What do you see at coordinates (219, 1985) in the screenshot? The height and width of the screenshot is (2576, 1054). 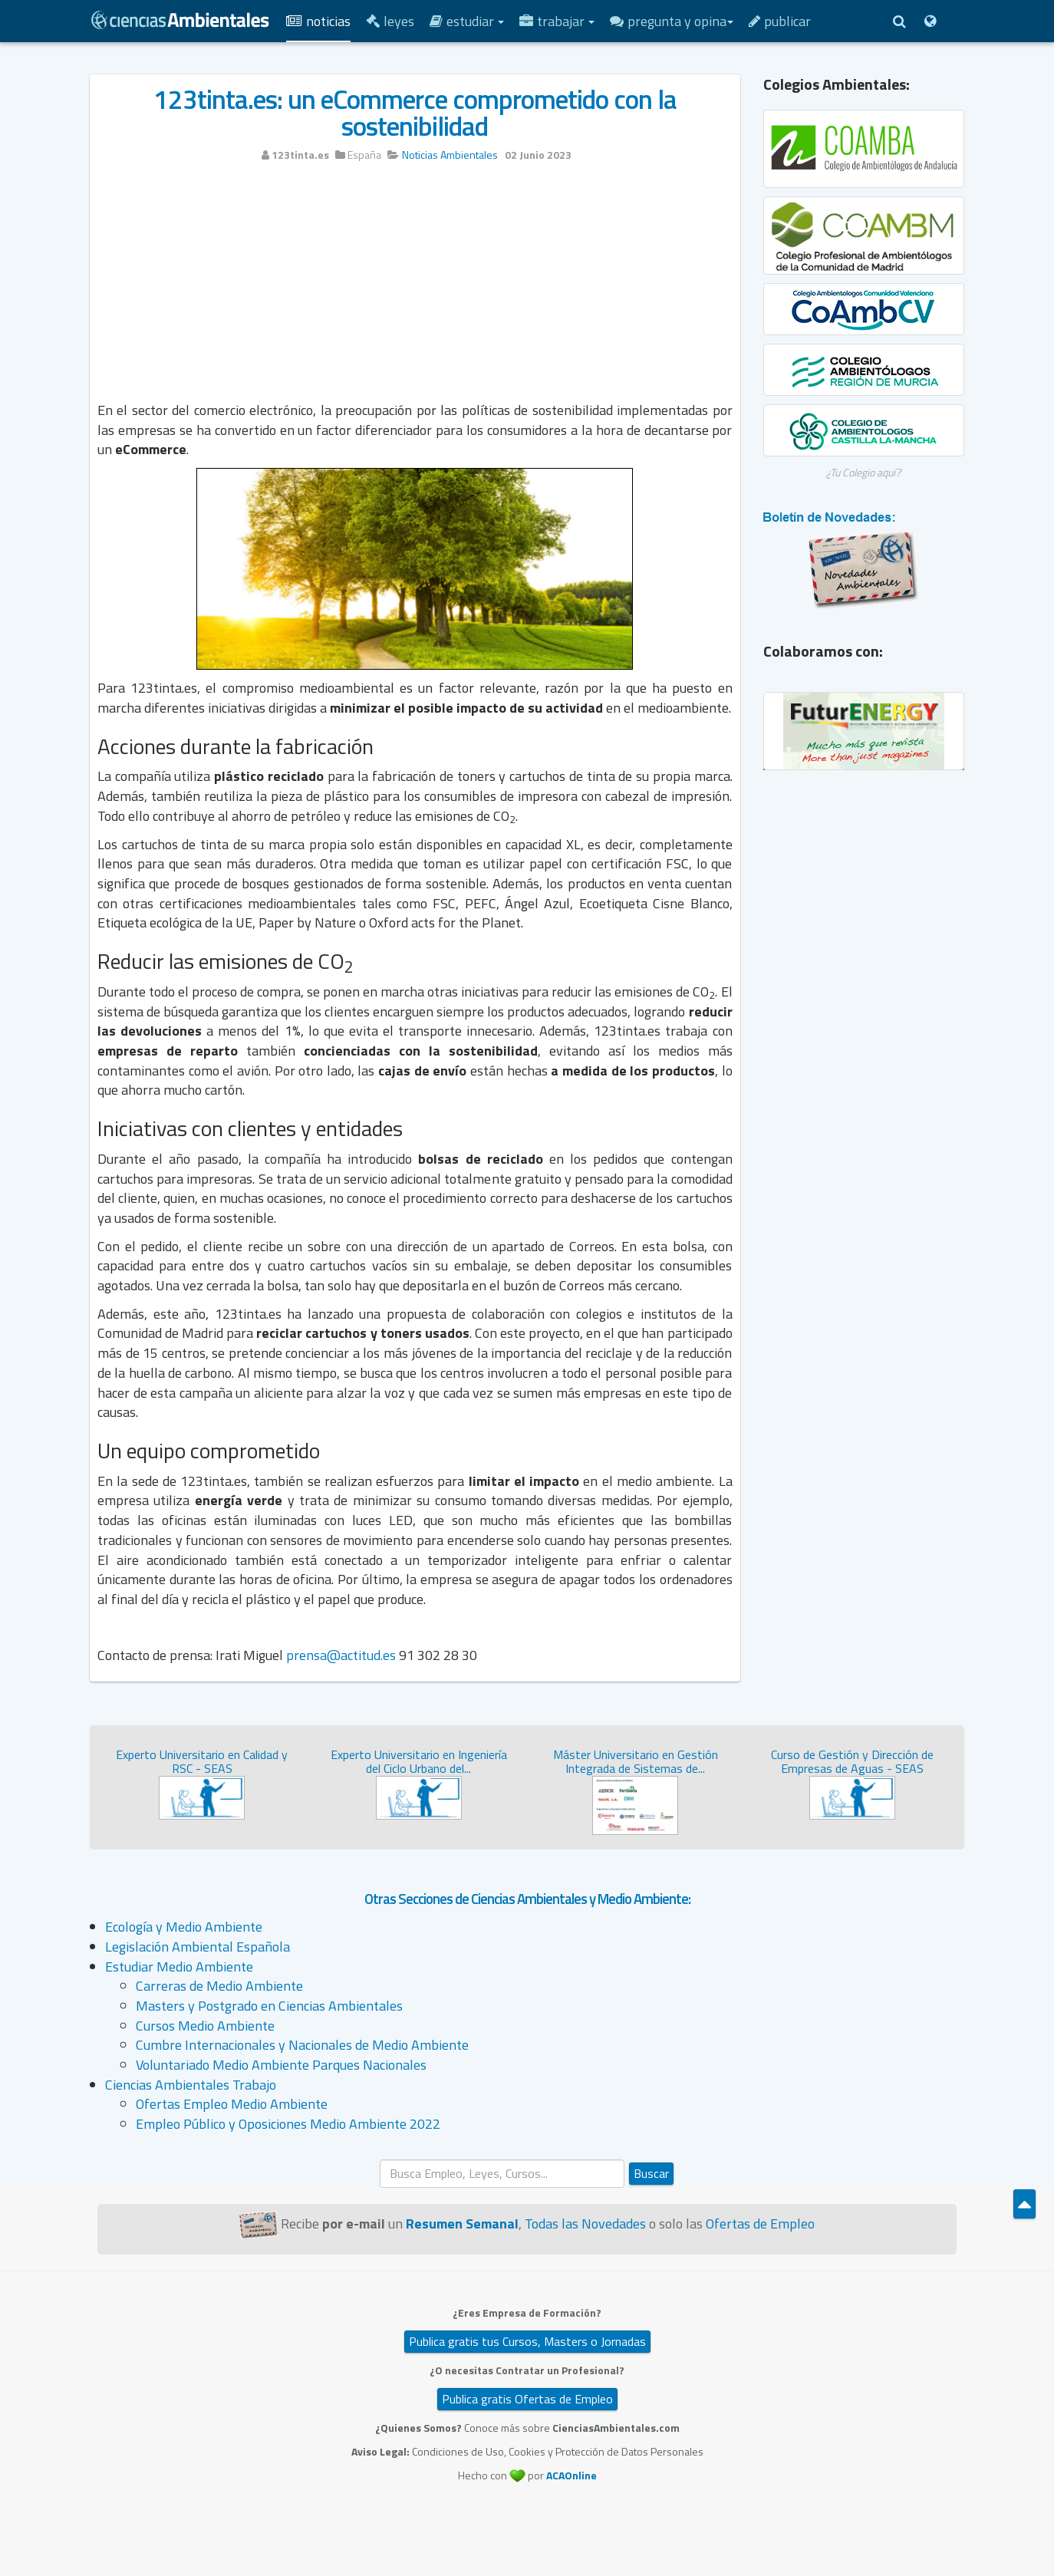 I see `Carreras de Medio Ambiente` at bounding box center [219, 1985].